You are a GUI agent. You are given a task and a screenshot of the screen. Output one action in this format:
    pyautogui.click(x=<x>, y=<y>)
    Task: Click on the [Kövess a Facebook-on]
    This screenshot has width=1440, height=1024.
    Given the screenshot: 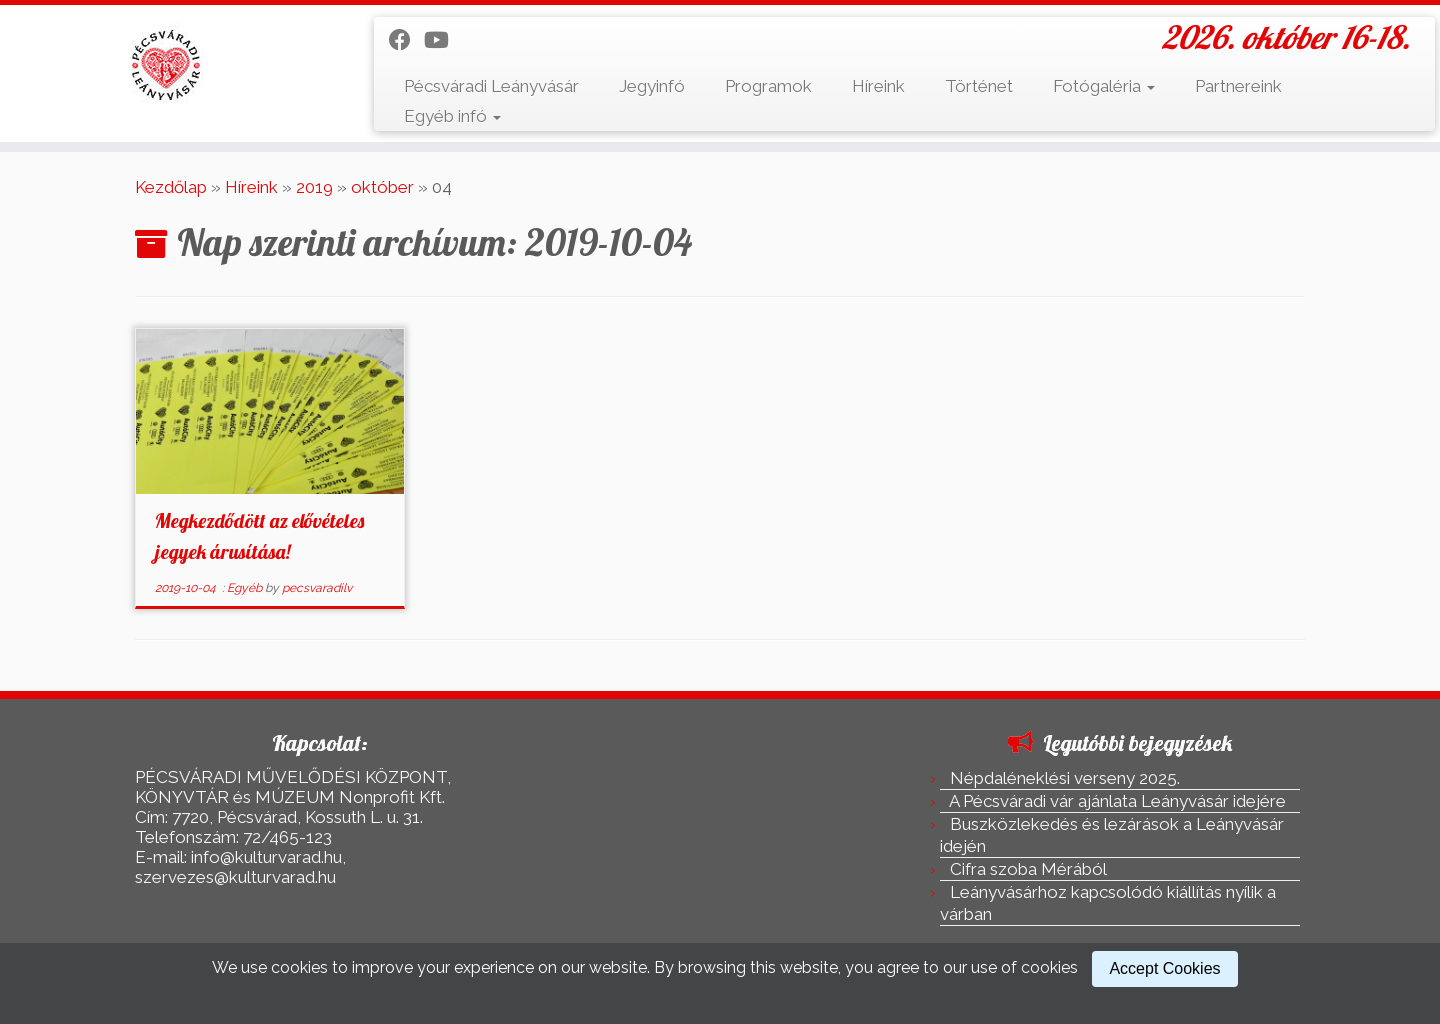 What is the action you would take?
    pyautogui.click(x=406, y=40)
    